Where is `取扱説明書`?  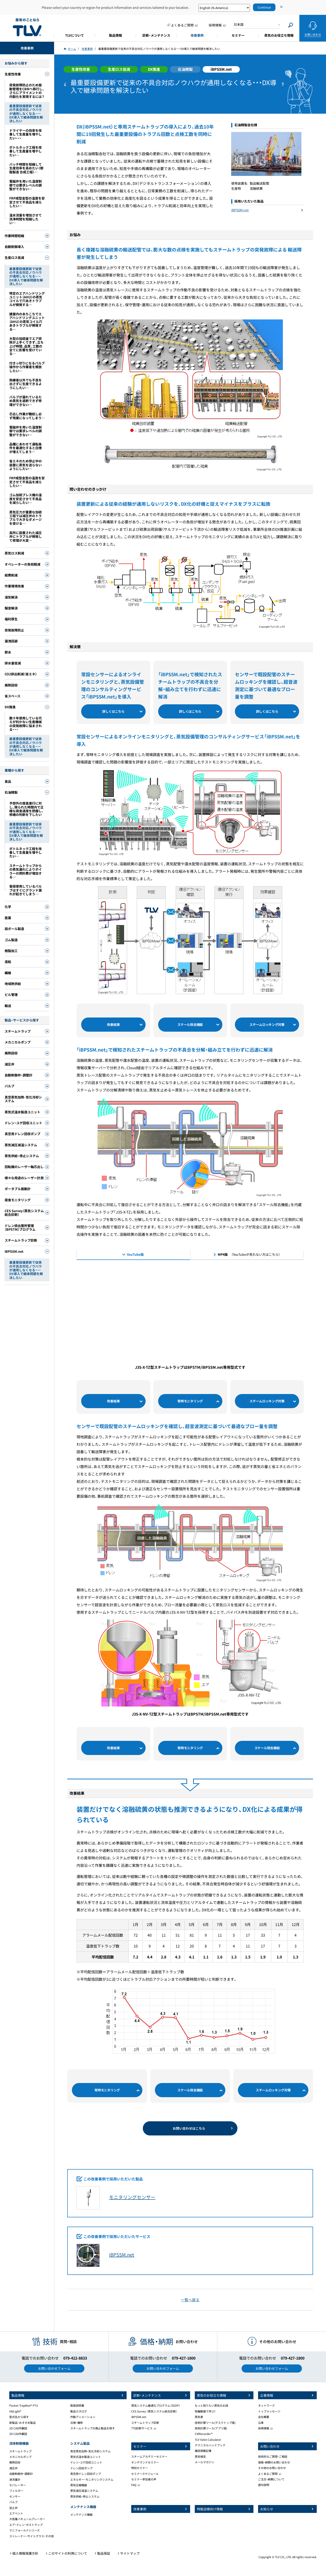
取扱説明書 is located at coordinates (77, 2405).